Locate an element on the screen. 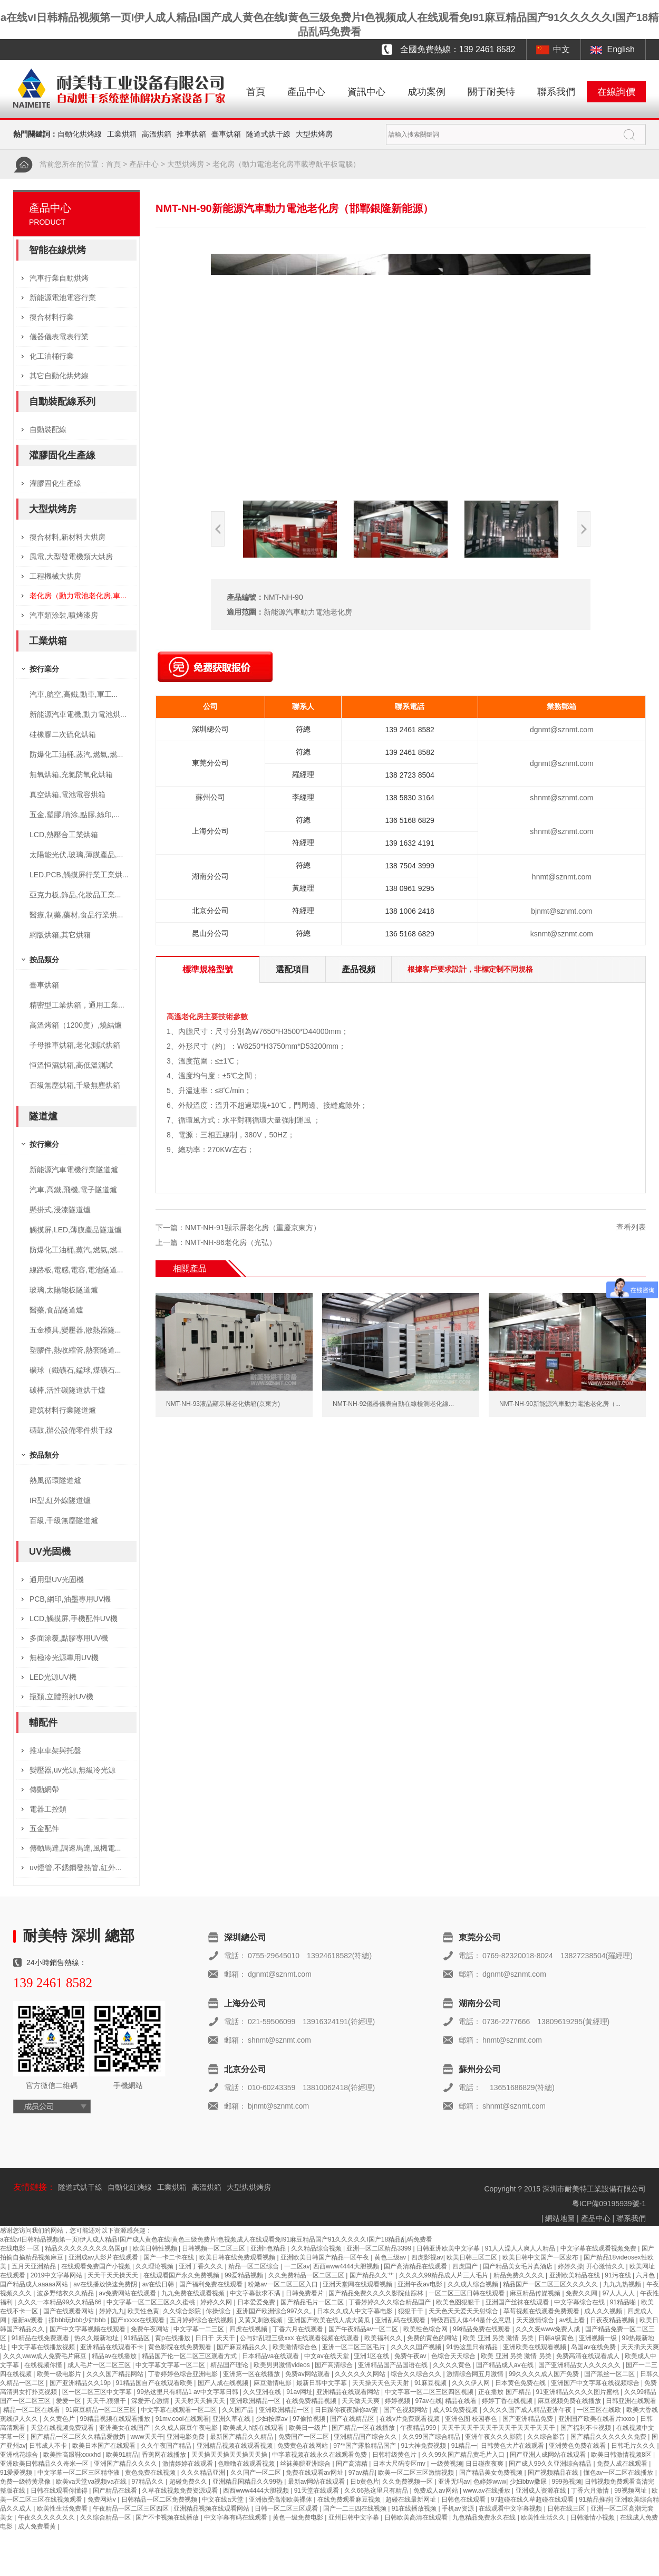 The height and width of the screenshot is (2576, 659). NMT-NH-91顯示屏老化房（重慶京東方） is located at coordinates (253, 1227).